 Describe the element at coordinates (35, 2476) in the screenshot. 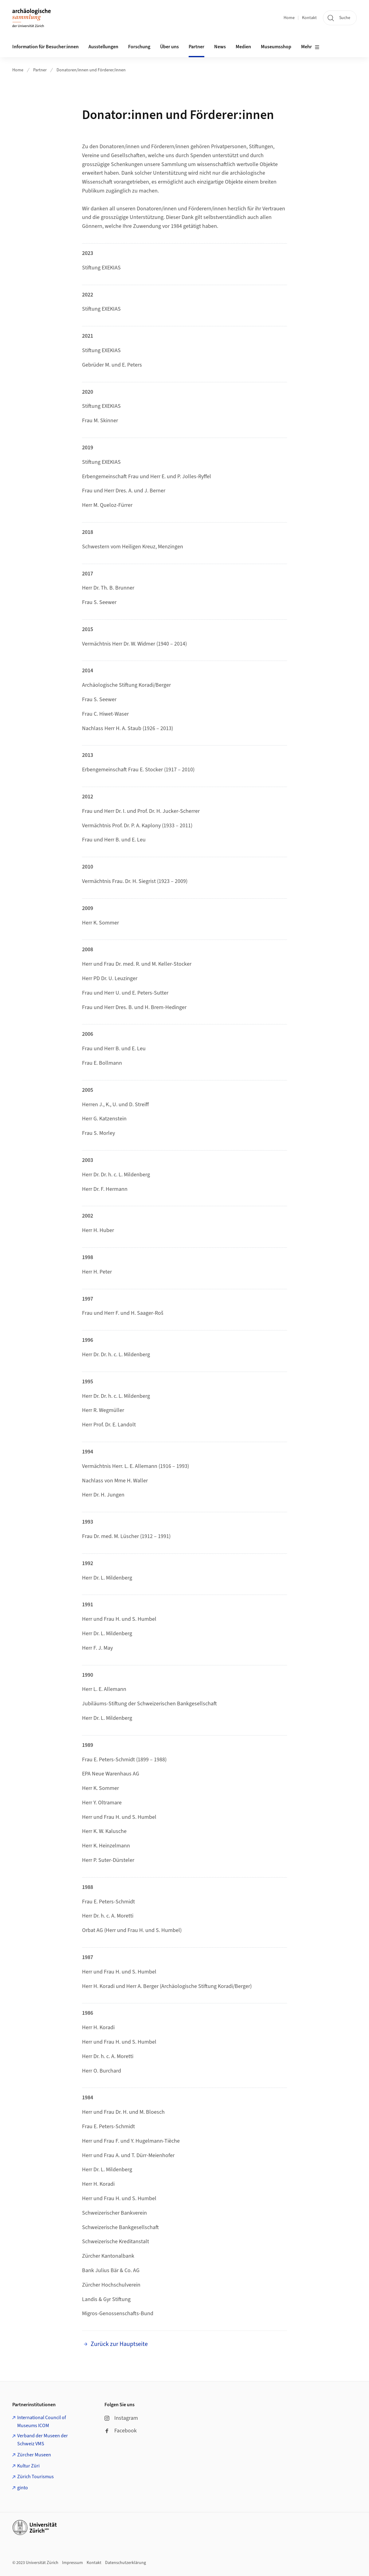

I see `Zürich Tourismus` at that location.